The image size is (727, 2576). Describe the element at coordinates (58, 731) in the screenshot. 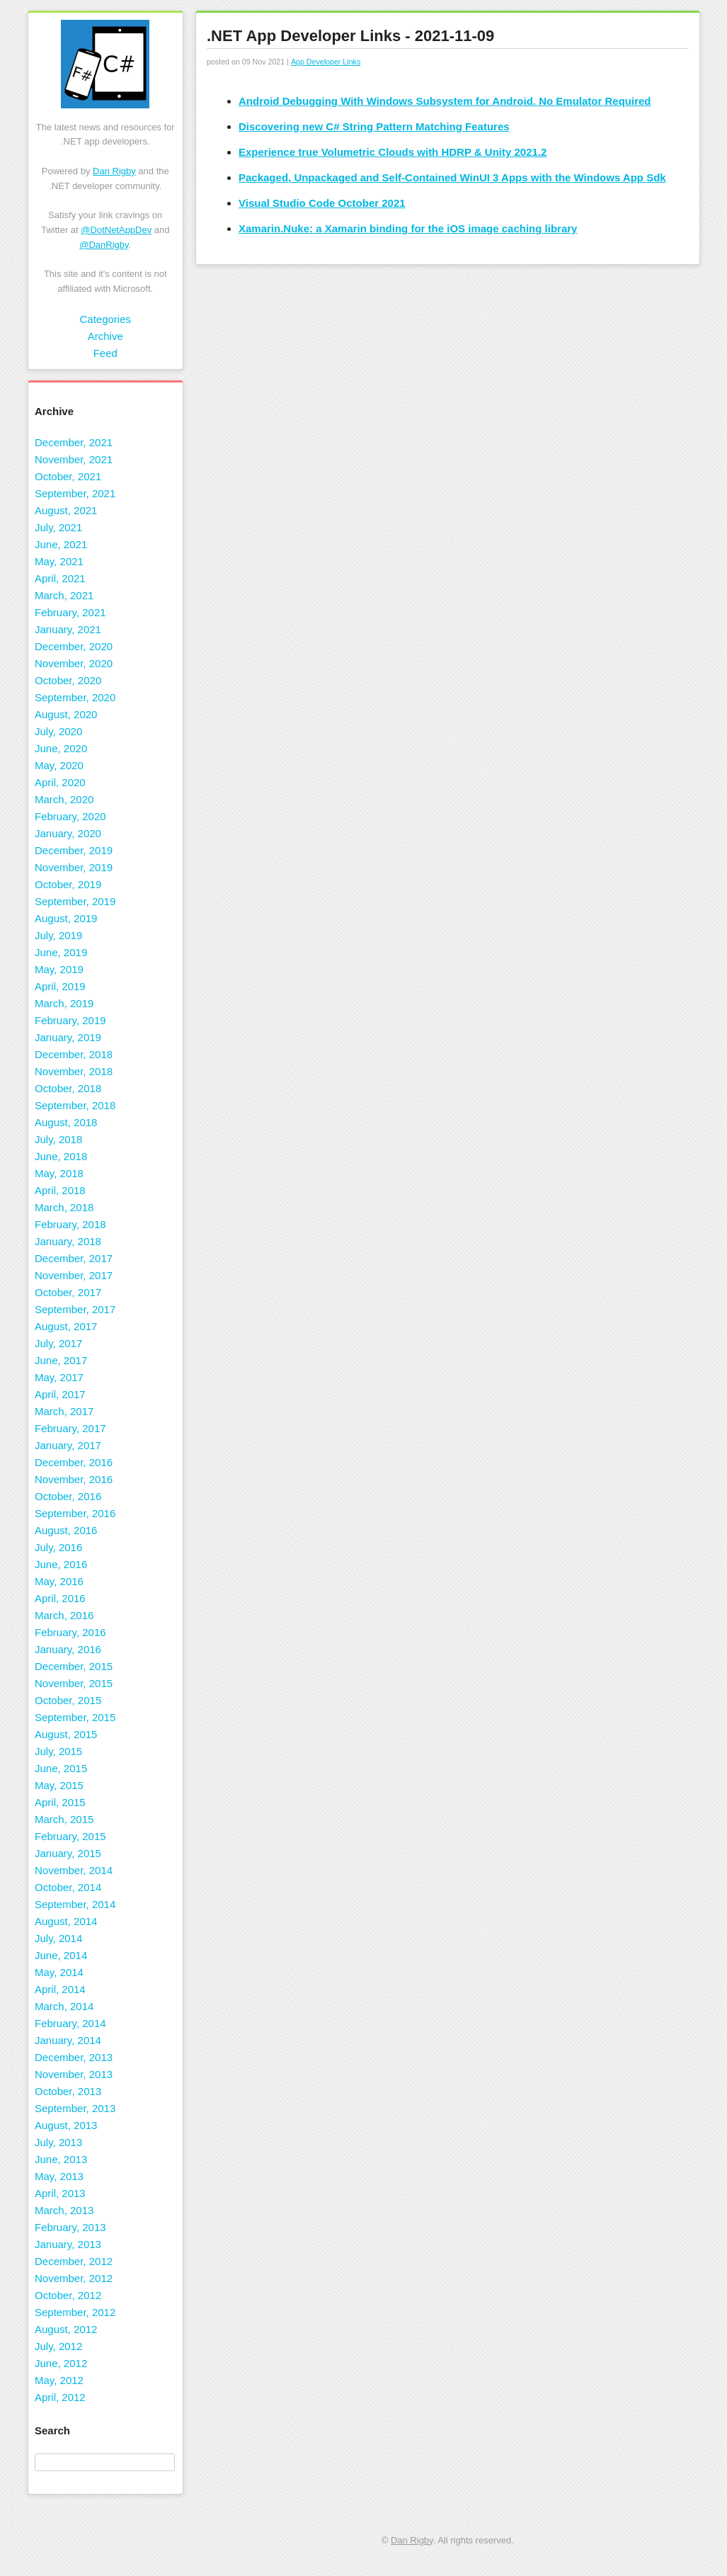

I see `July, 2020` at that location.